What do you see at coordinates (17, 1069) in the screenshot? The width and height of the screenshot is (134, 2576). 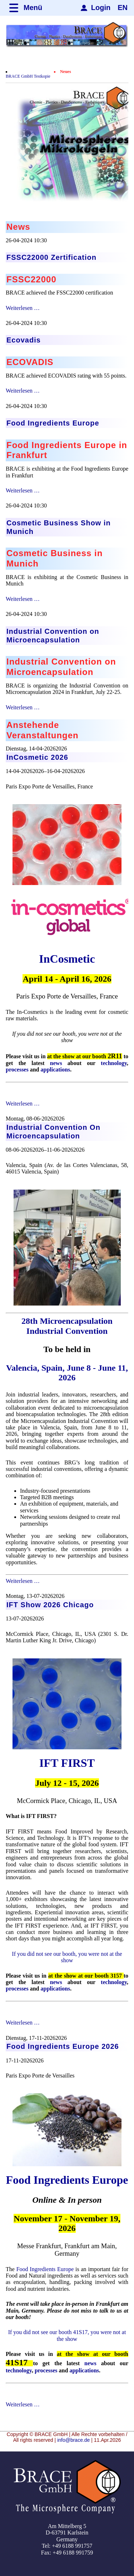 I see `processes` at bounding box center [17, 1069].